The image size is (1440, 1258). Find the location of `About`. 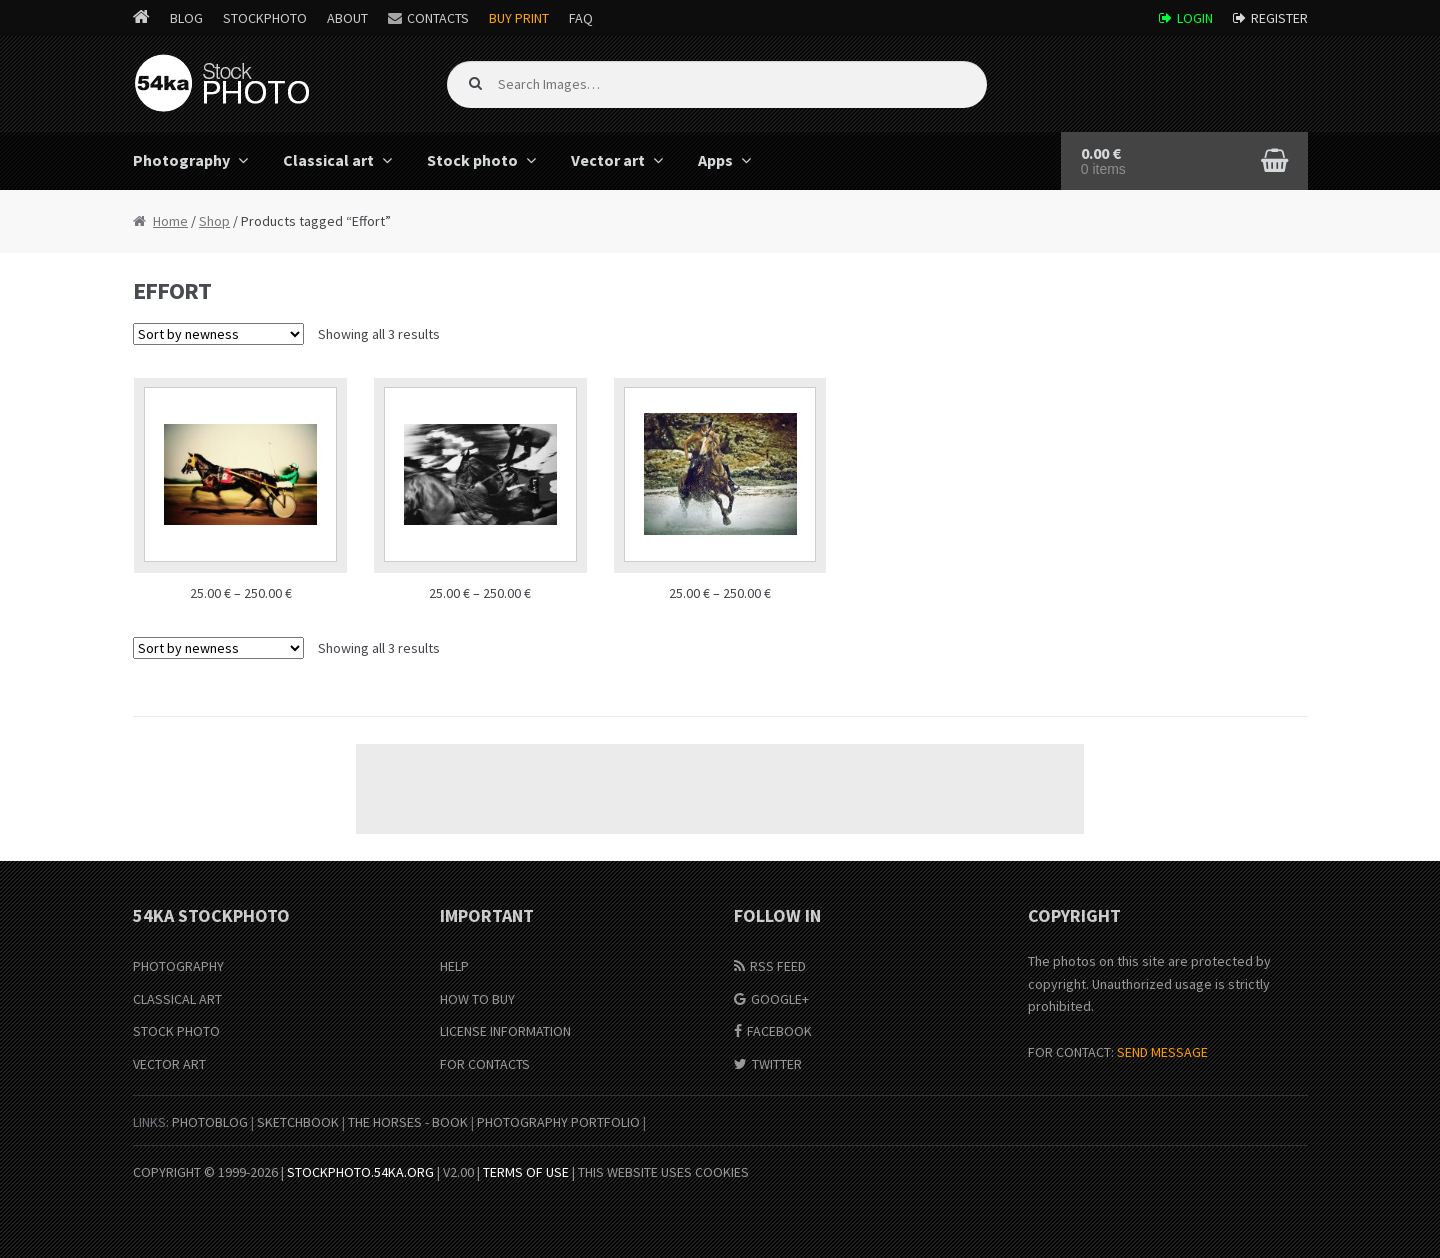

About is located at coordinates (347, 18).